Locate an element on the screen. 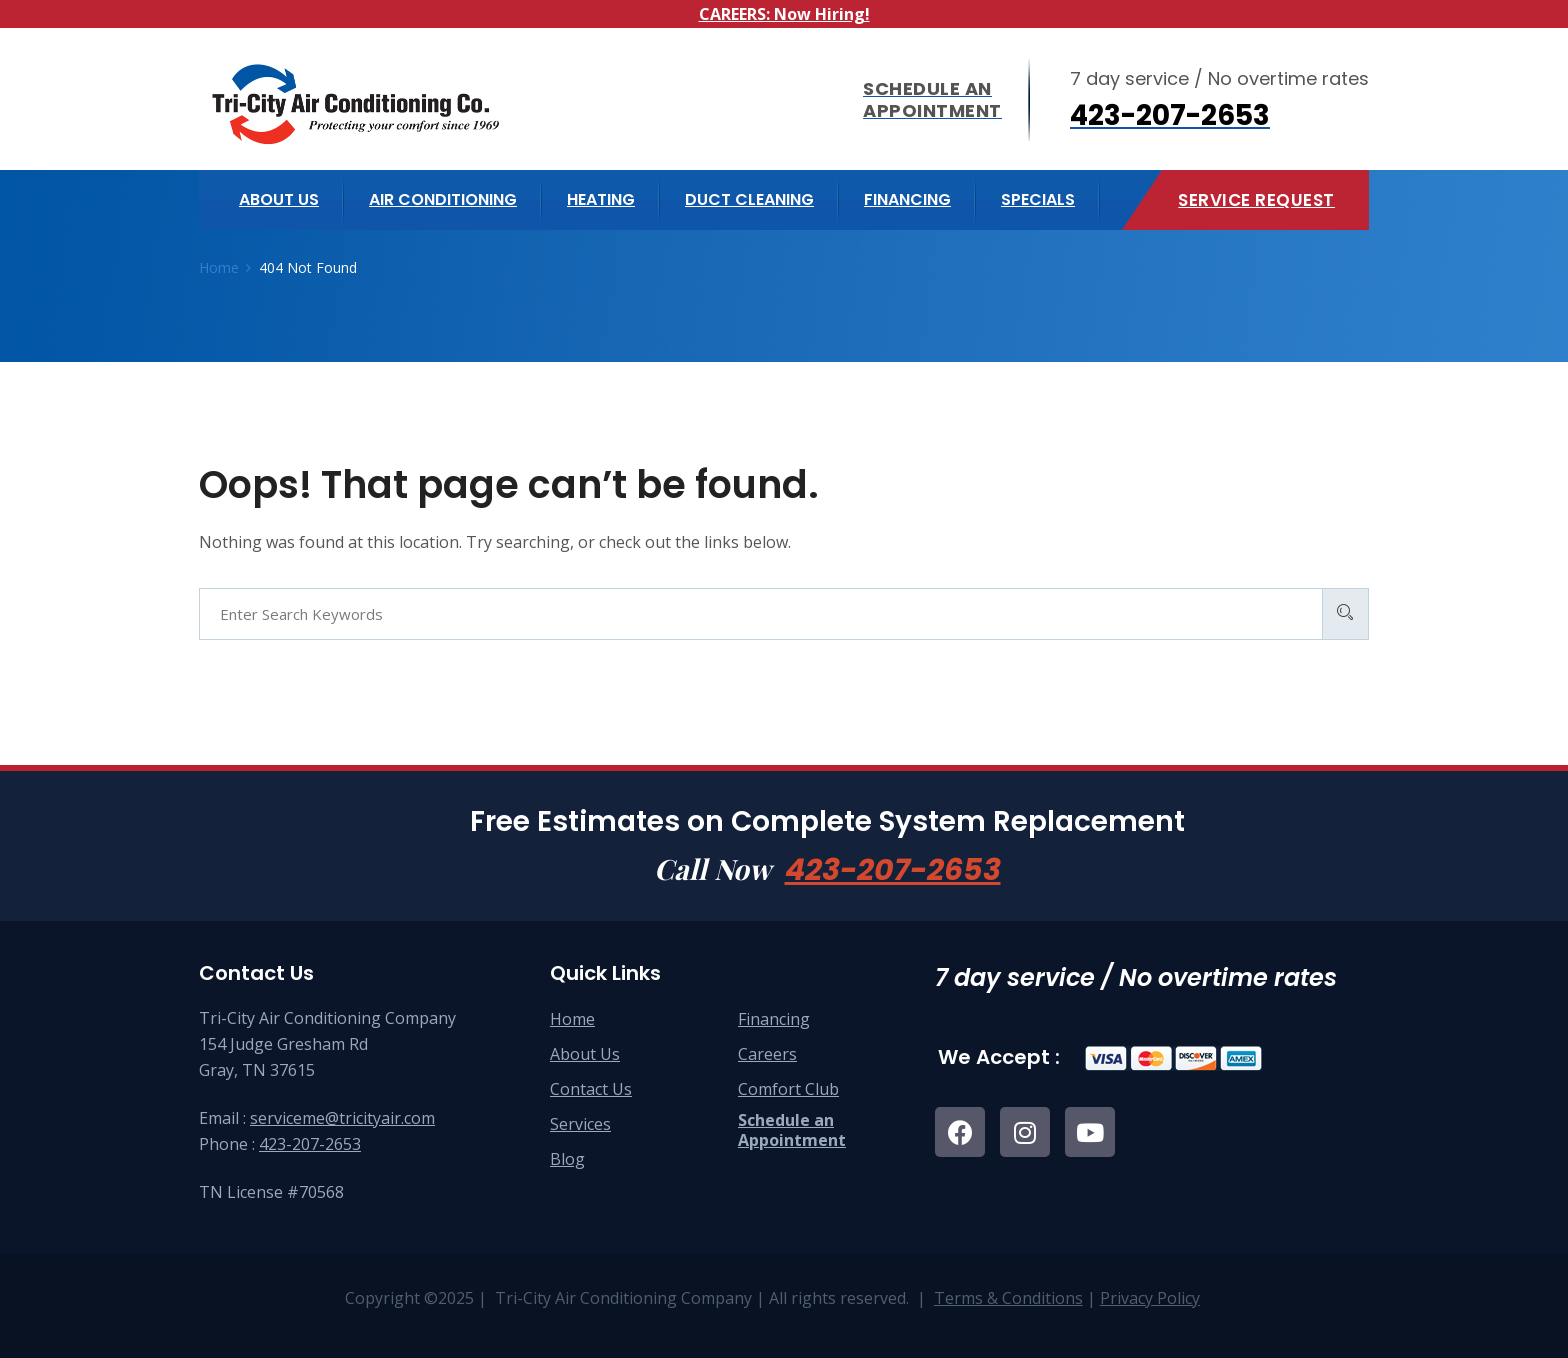  CAREERS: Now Hiring! is located at coordinates (784, 14).